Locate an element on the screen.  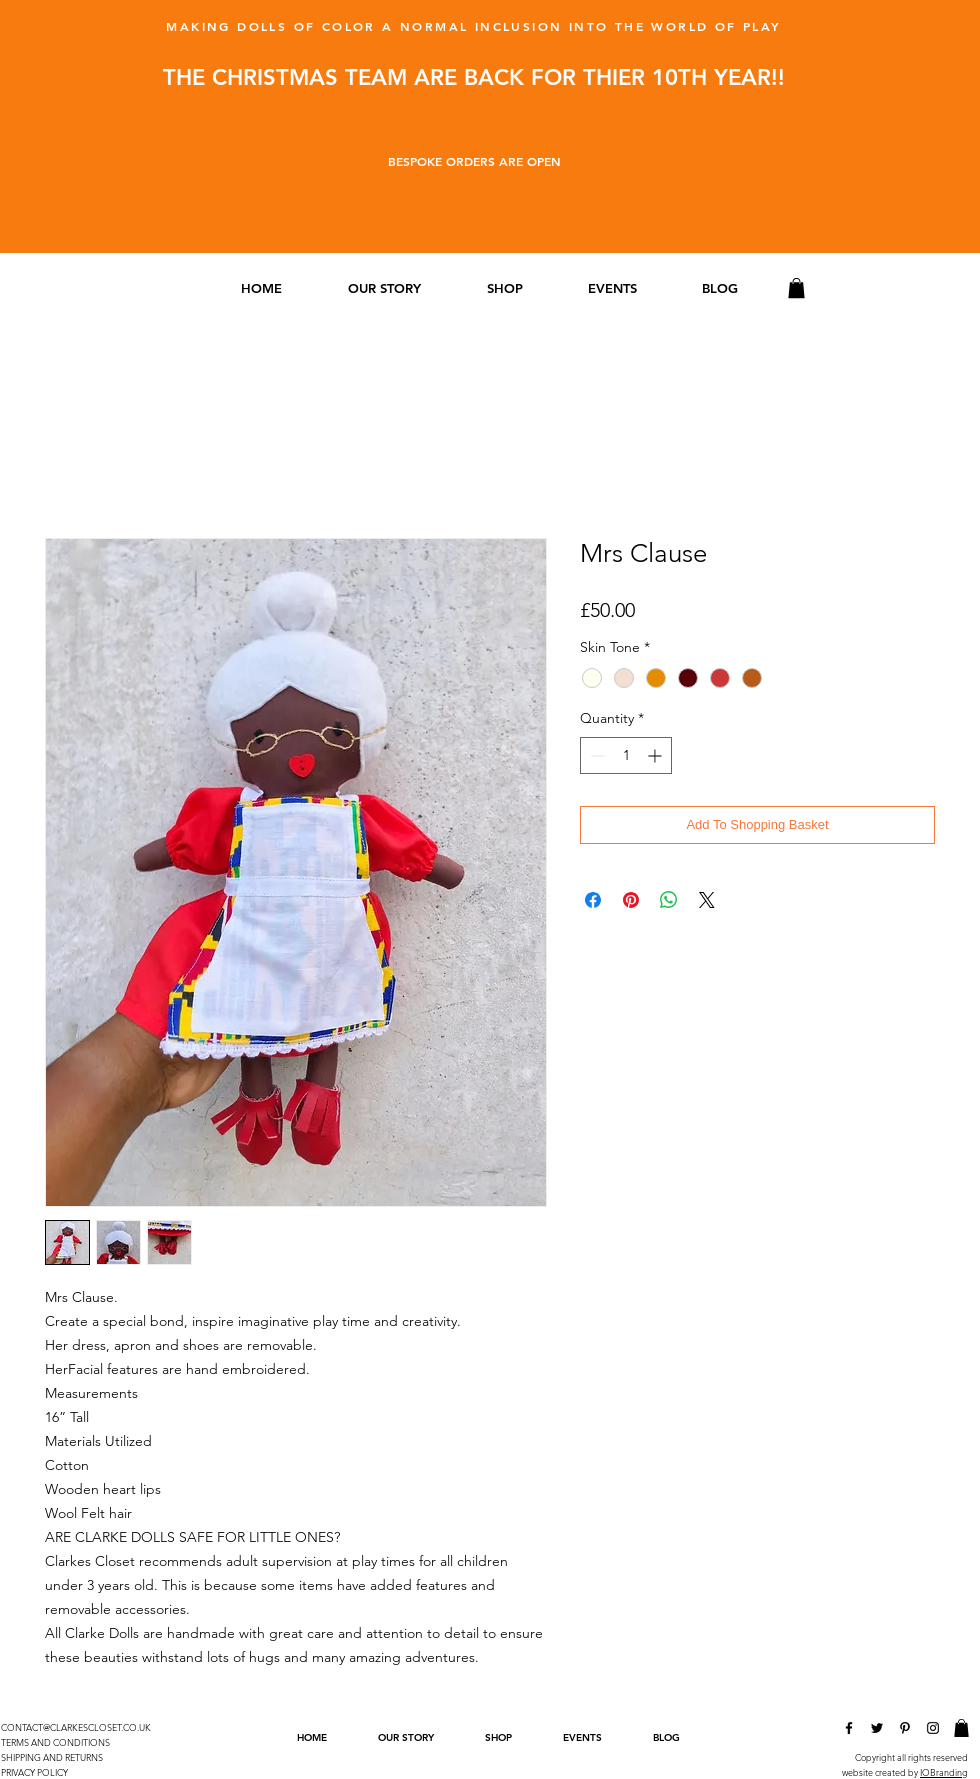
[Clarkes Closet Twitter] is located at coordinates (877, 1728).